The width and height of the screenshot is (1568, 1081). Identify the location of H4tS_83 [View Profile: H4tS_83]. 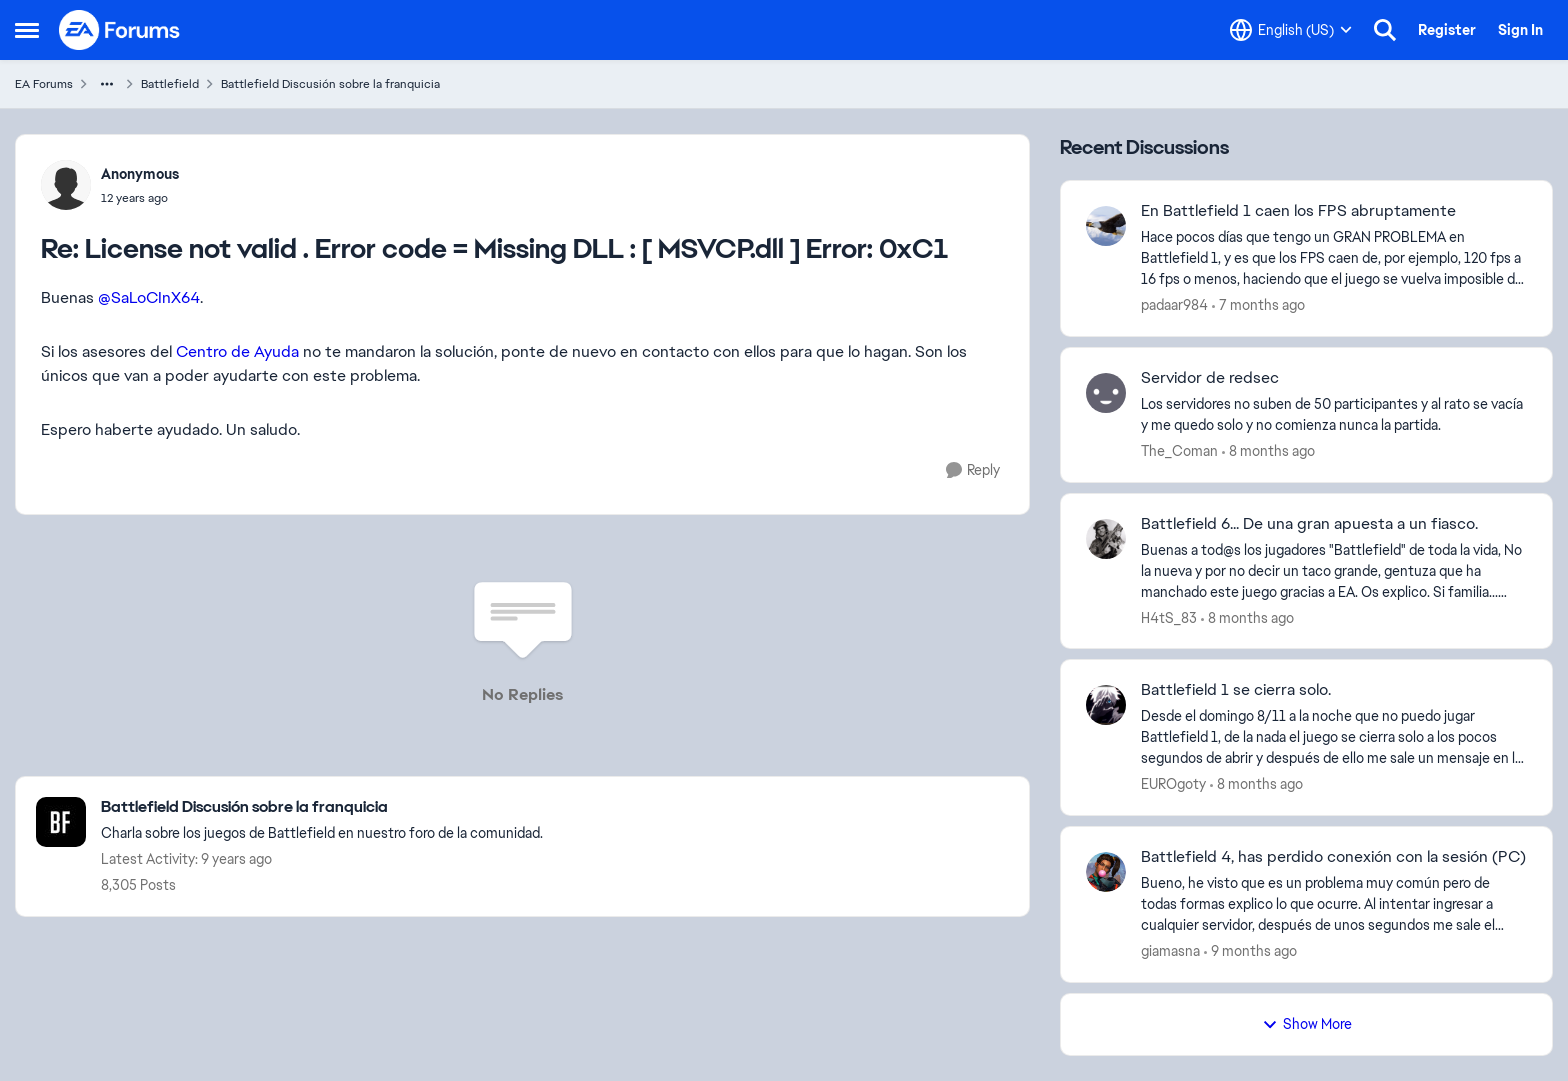
(1169, 617).